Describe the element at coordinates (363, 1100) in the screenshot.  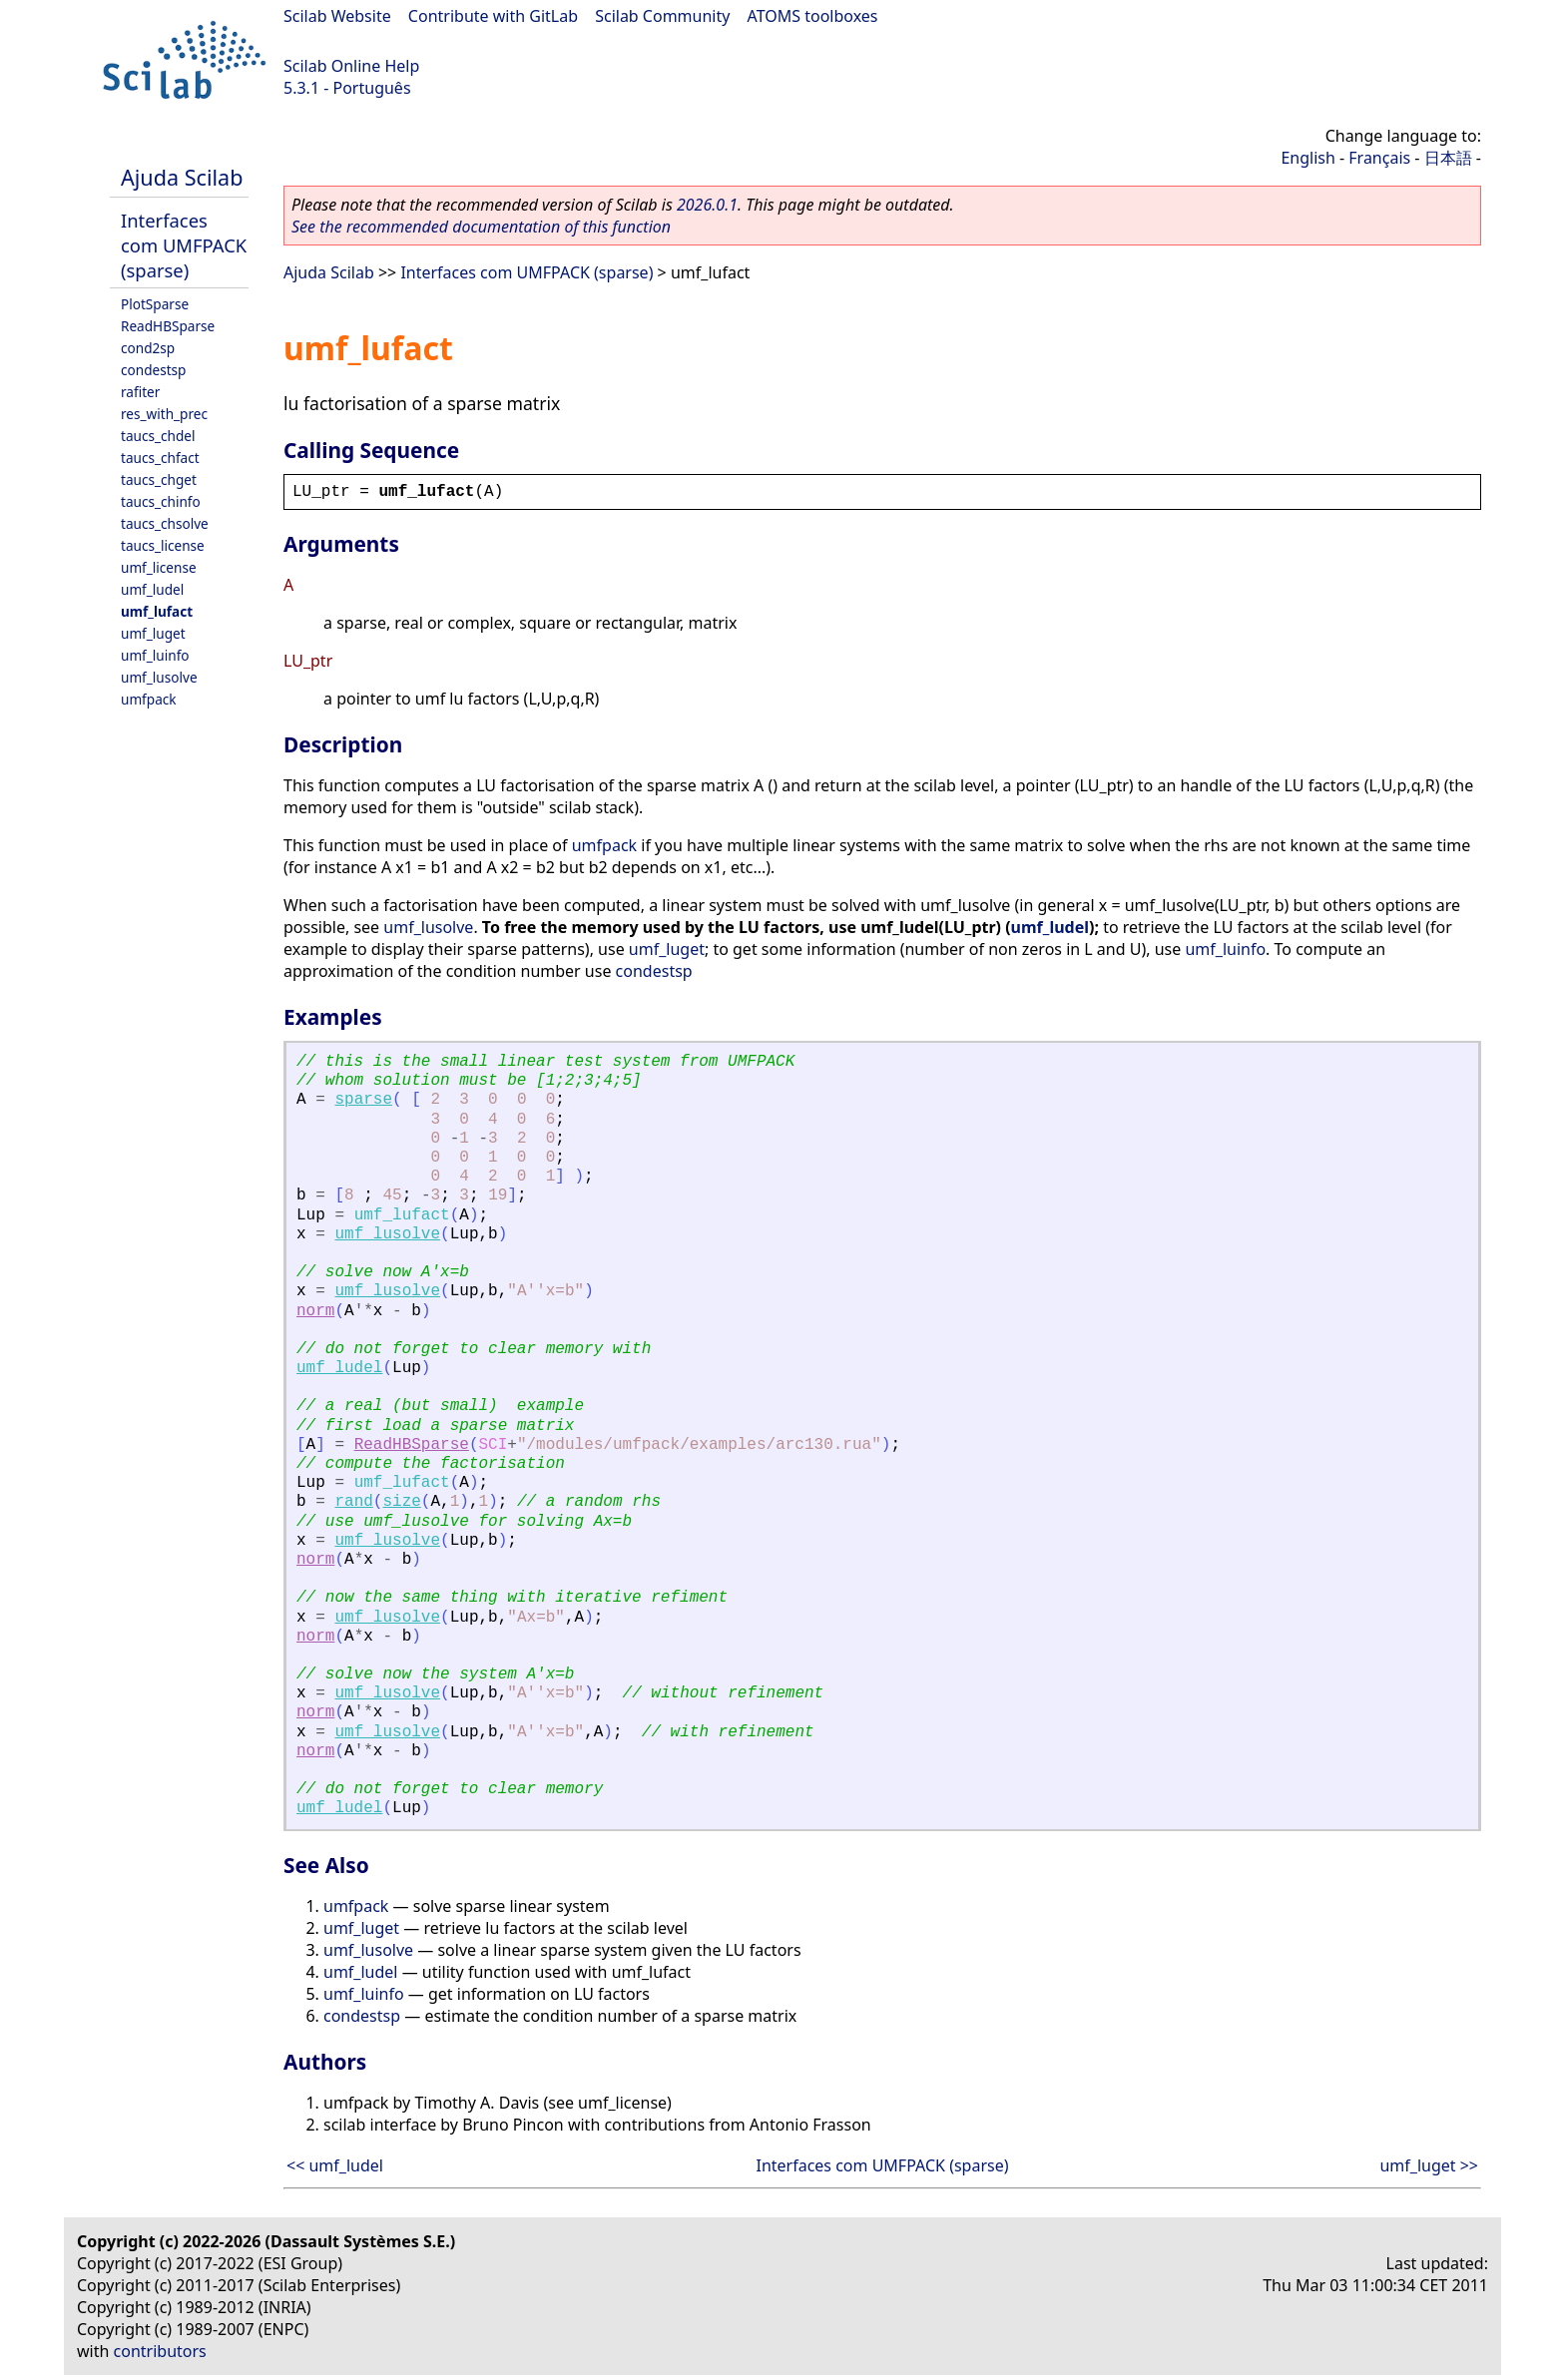
I see `sparse` at that location.